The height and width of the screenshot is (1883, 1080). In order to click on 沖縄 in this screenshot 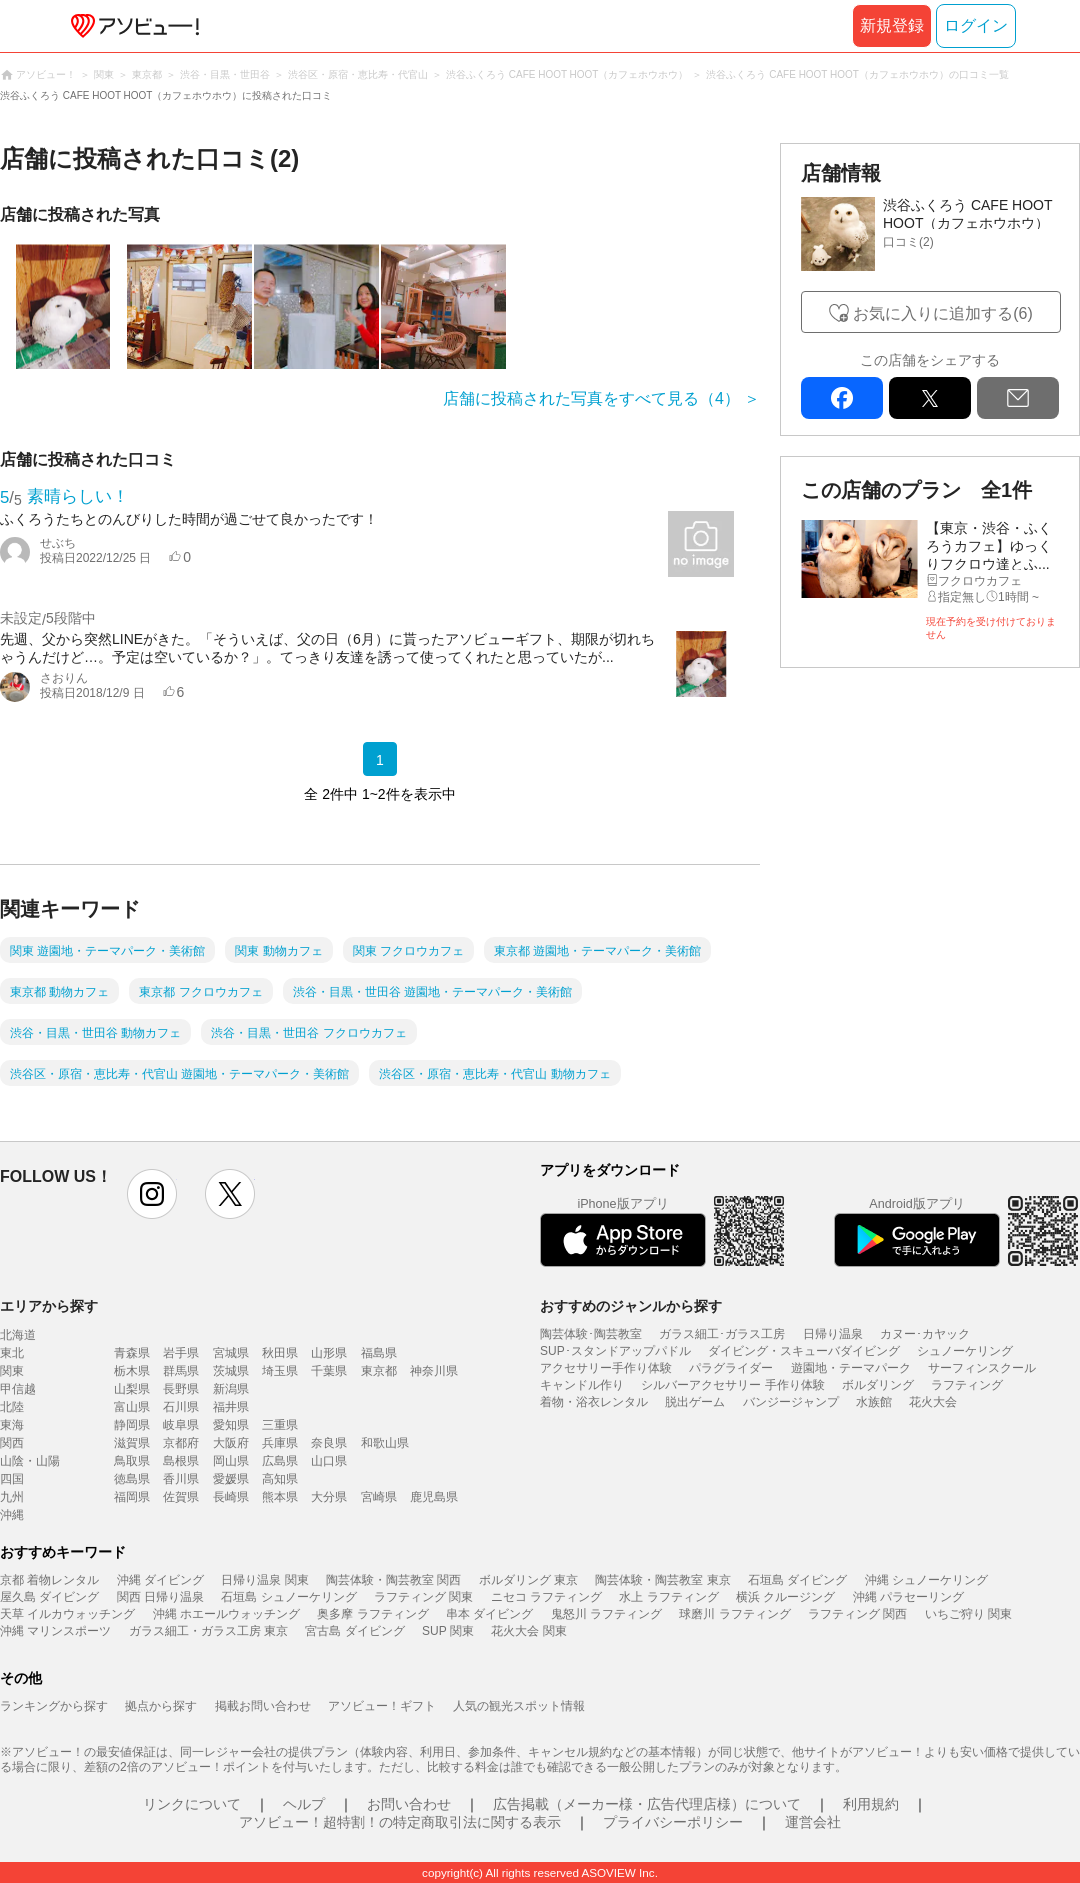, I will do `click(12, 1515)`.